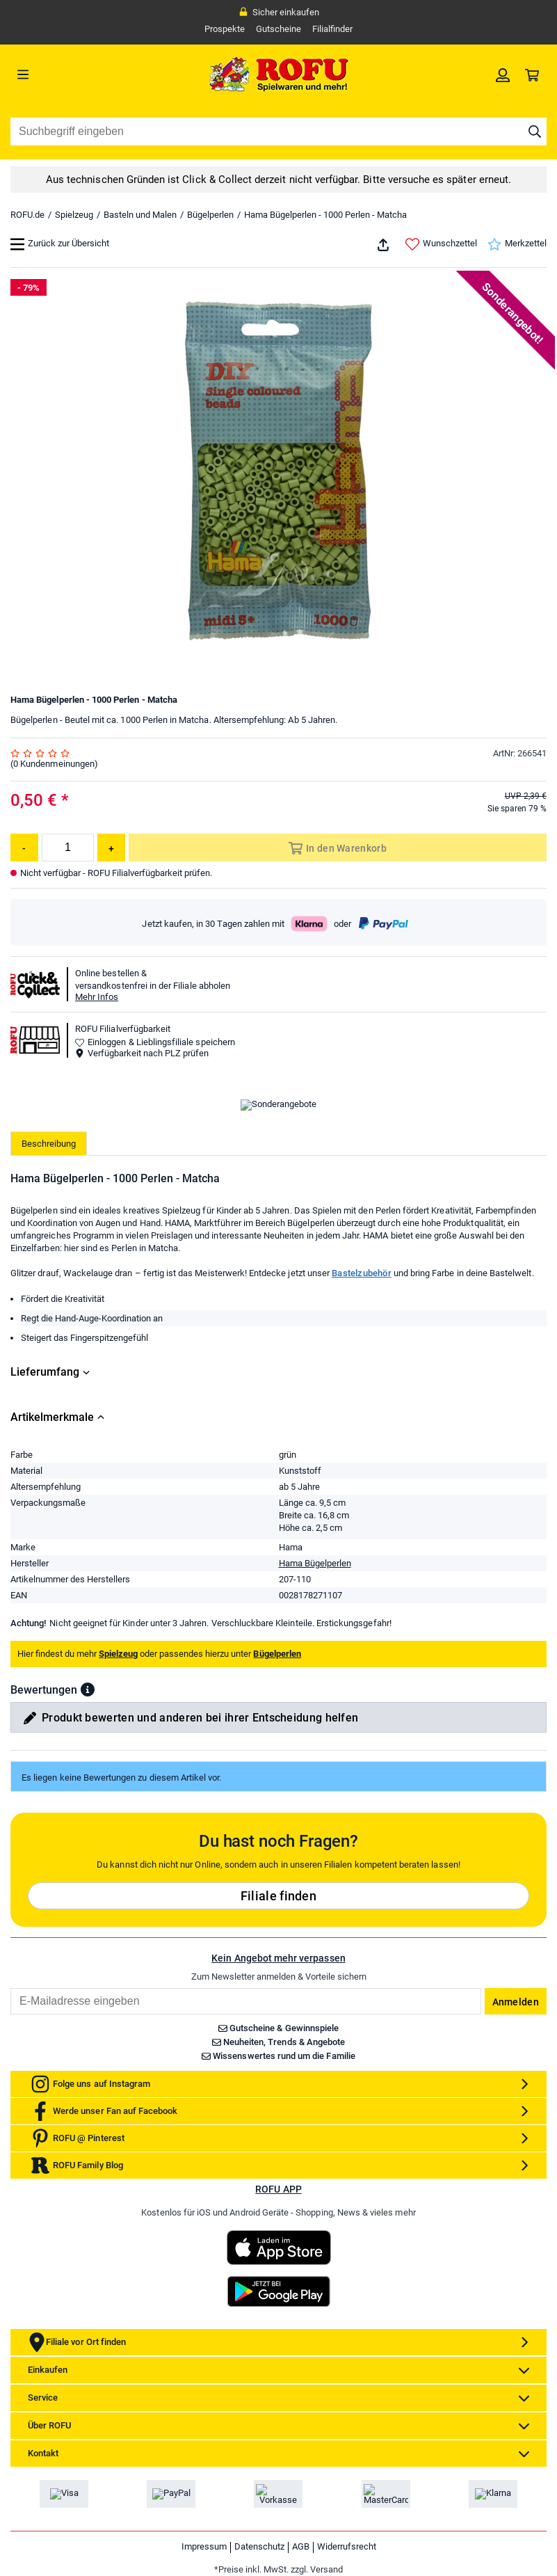  Describe the element at coordinates (27, 214) in the screenshot. I see `ROFU.de` at that location.